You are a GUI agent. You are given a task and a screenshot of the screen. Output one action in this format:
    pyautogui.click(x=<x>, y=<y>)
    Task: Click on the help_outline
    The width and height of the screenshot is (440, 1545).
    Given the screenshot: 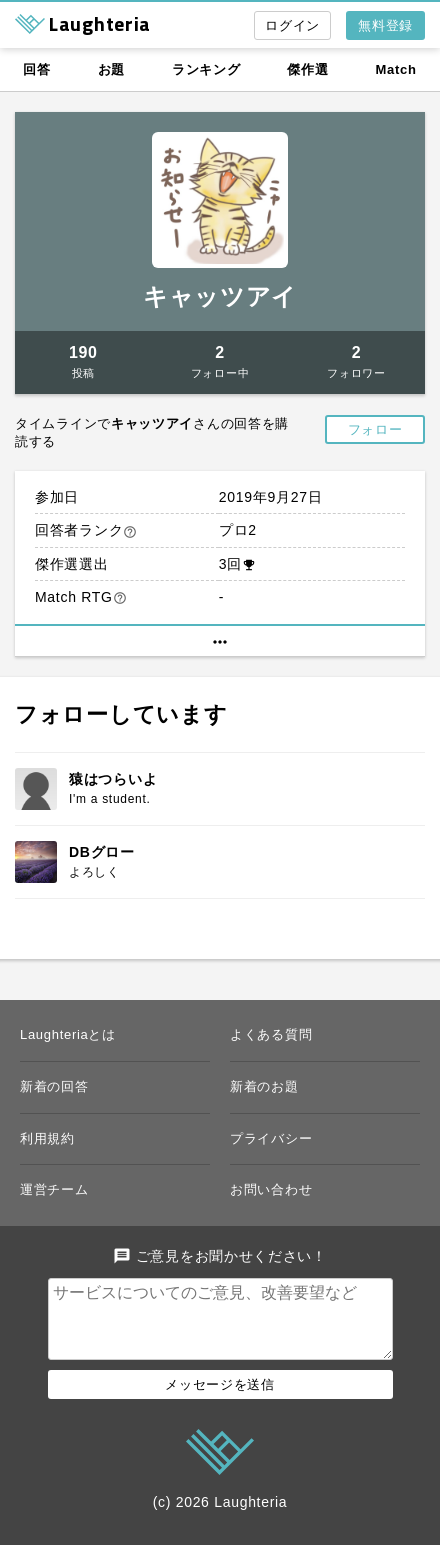 What is the action you would take?
    pyautogui.click(x=130, y=532)
    